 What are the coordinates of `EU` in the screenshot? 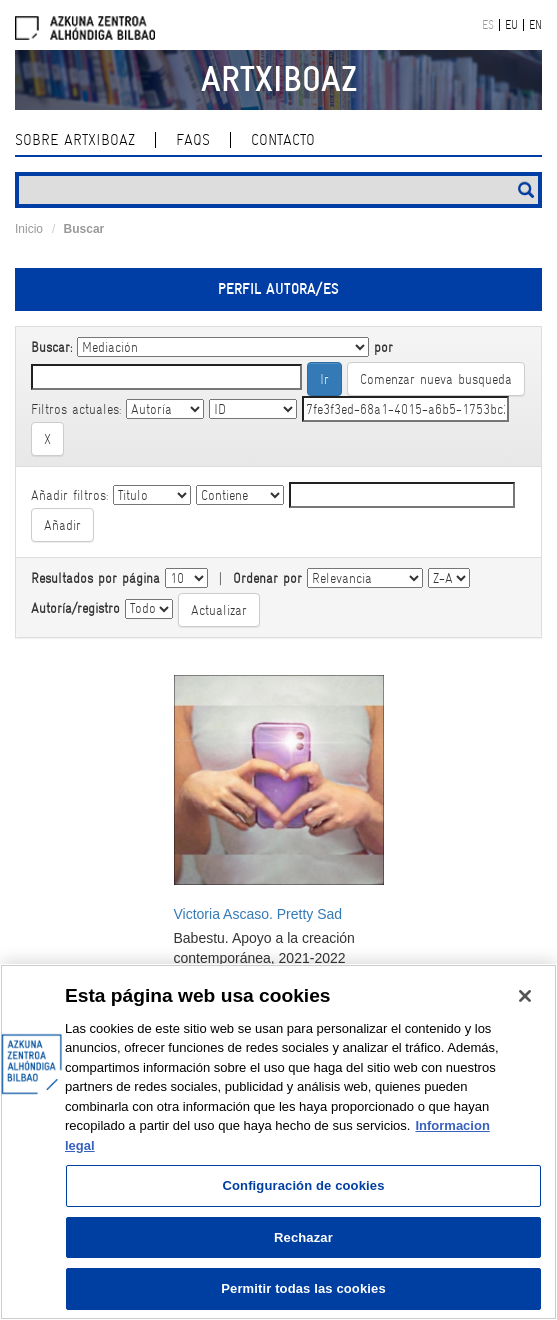 It's located at (511, 25).